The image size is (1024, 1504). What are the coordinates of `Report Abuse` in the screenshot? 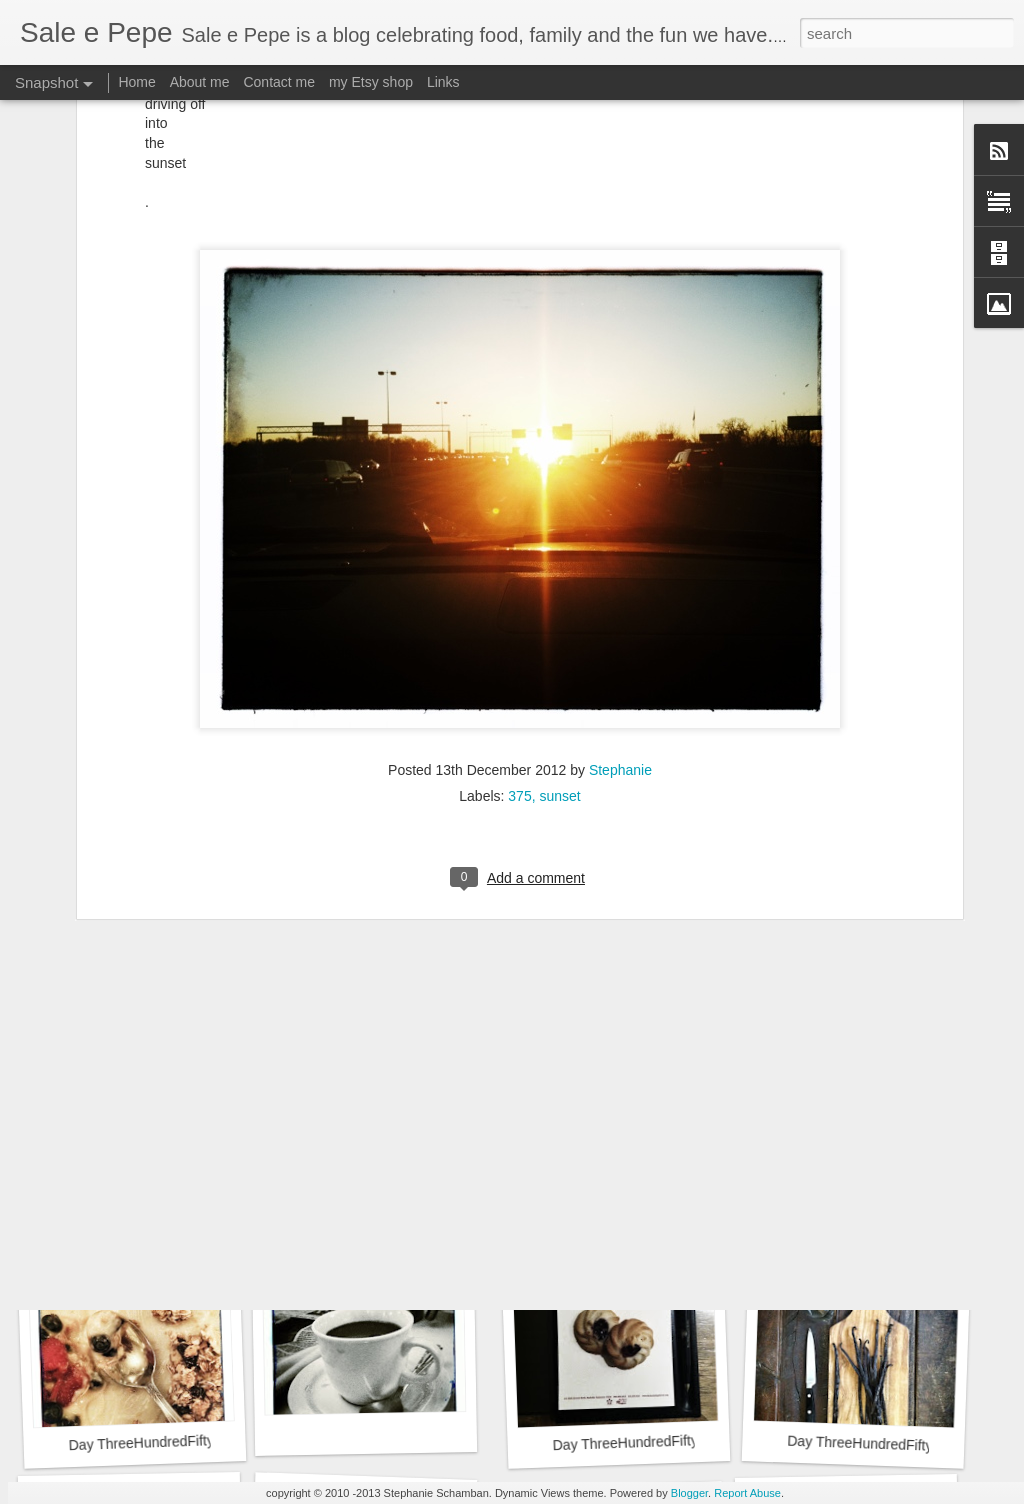 It's located at (747, 1493).